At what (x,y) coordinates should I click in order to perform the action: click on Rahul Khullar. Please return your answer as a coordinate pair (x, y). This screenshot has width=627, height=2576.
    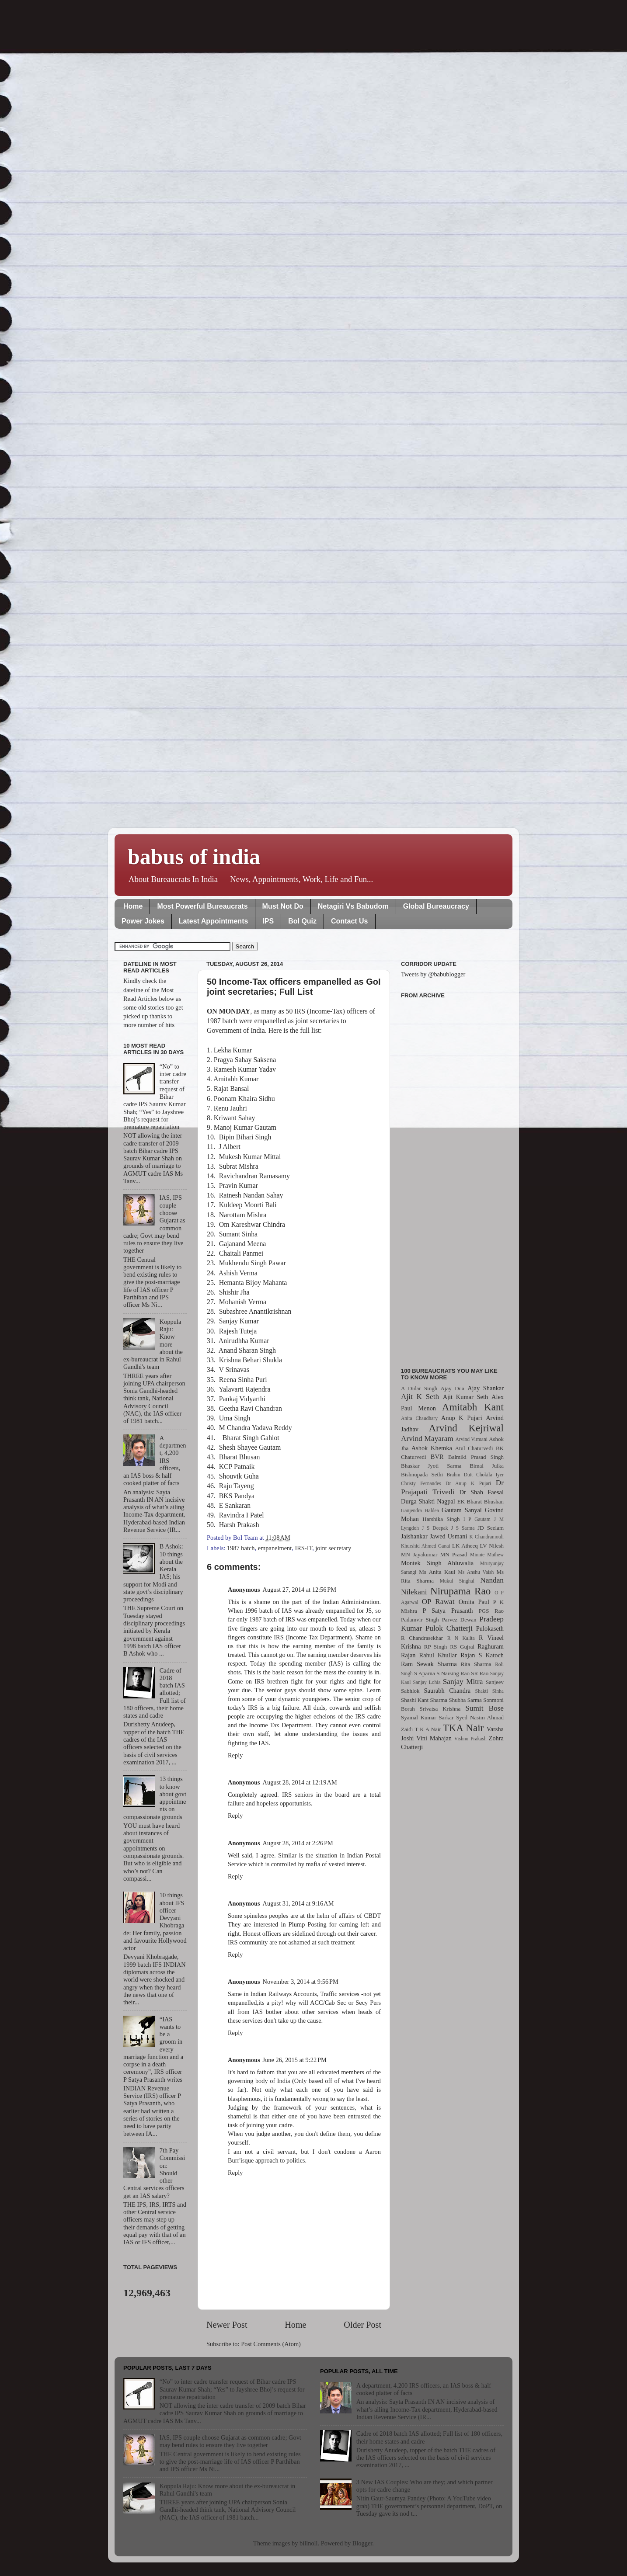
    Looking at the image, I should click on (438, 1655).